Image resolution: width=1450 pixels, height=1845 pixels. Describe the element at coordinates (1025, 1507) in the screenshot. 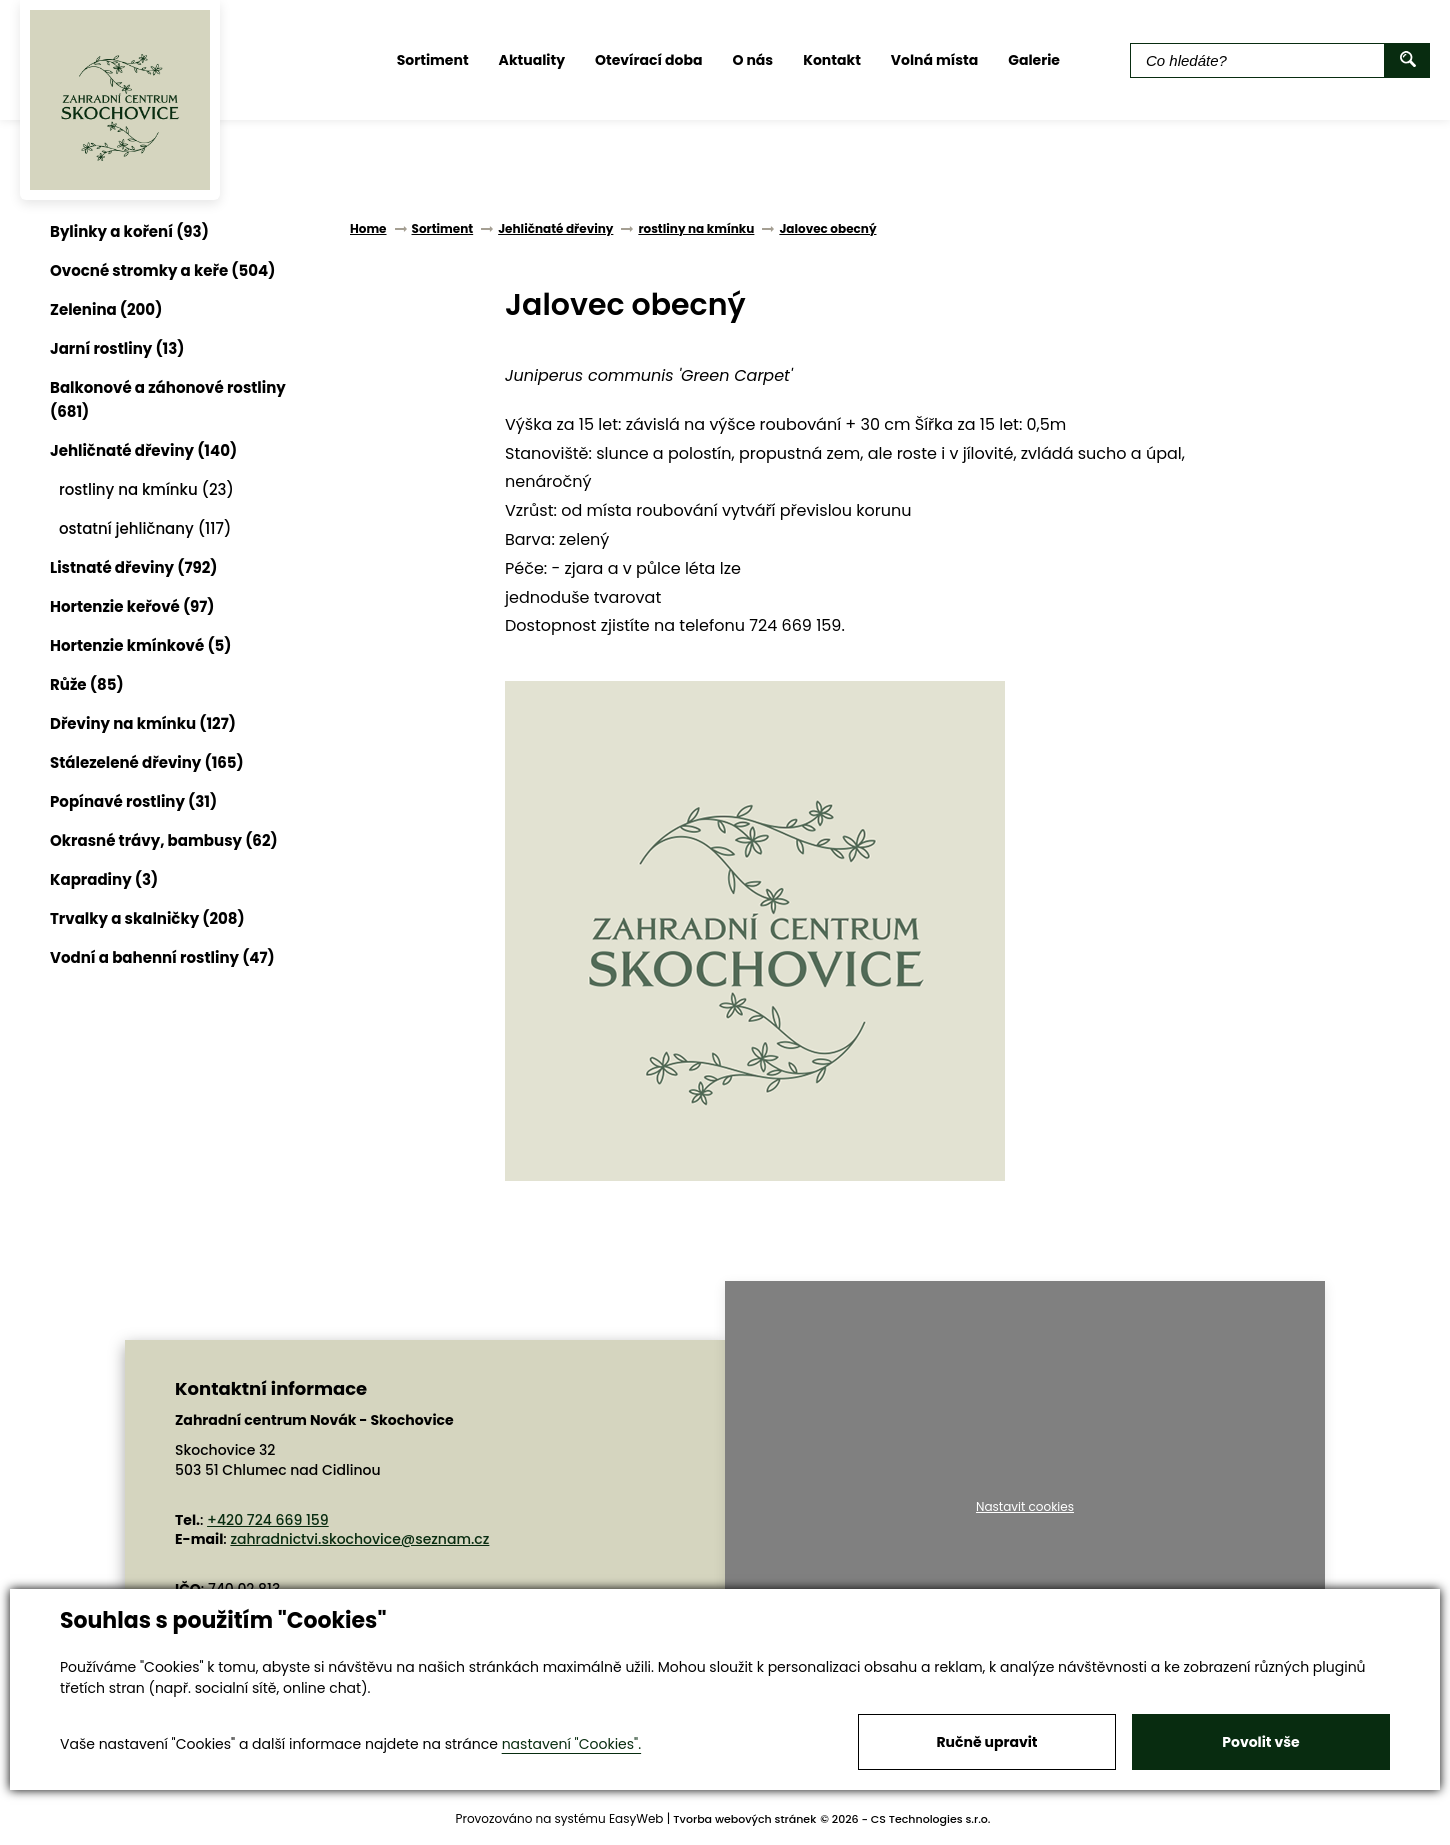

I see `Nastavit cookies` at that location.